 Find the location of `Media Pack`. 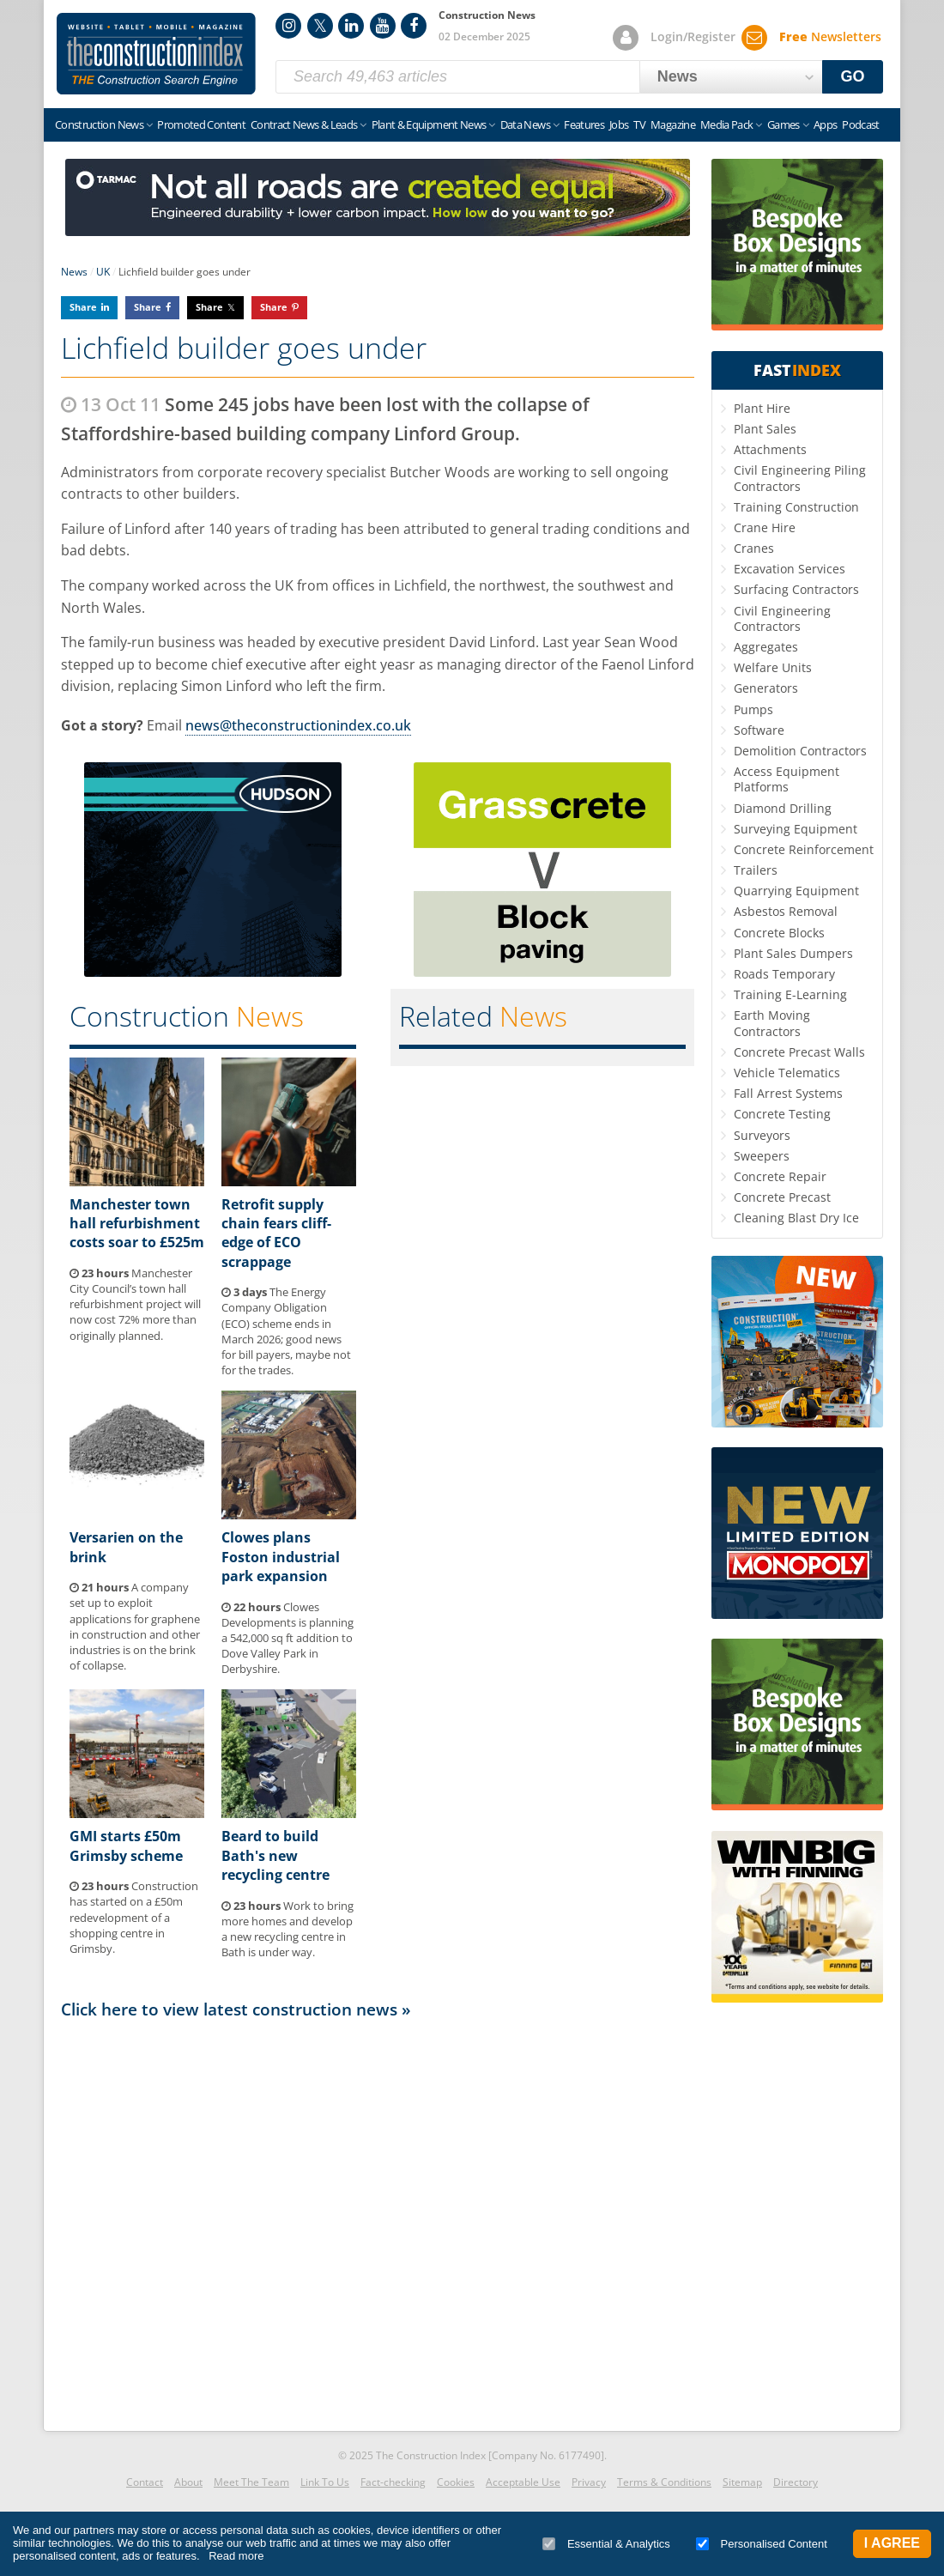

Media Pack is located at coordinates (726, 124).